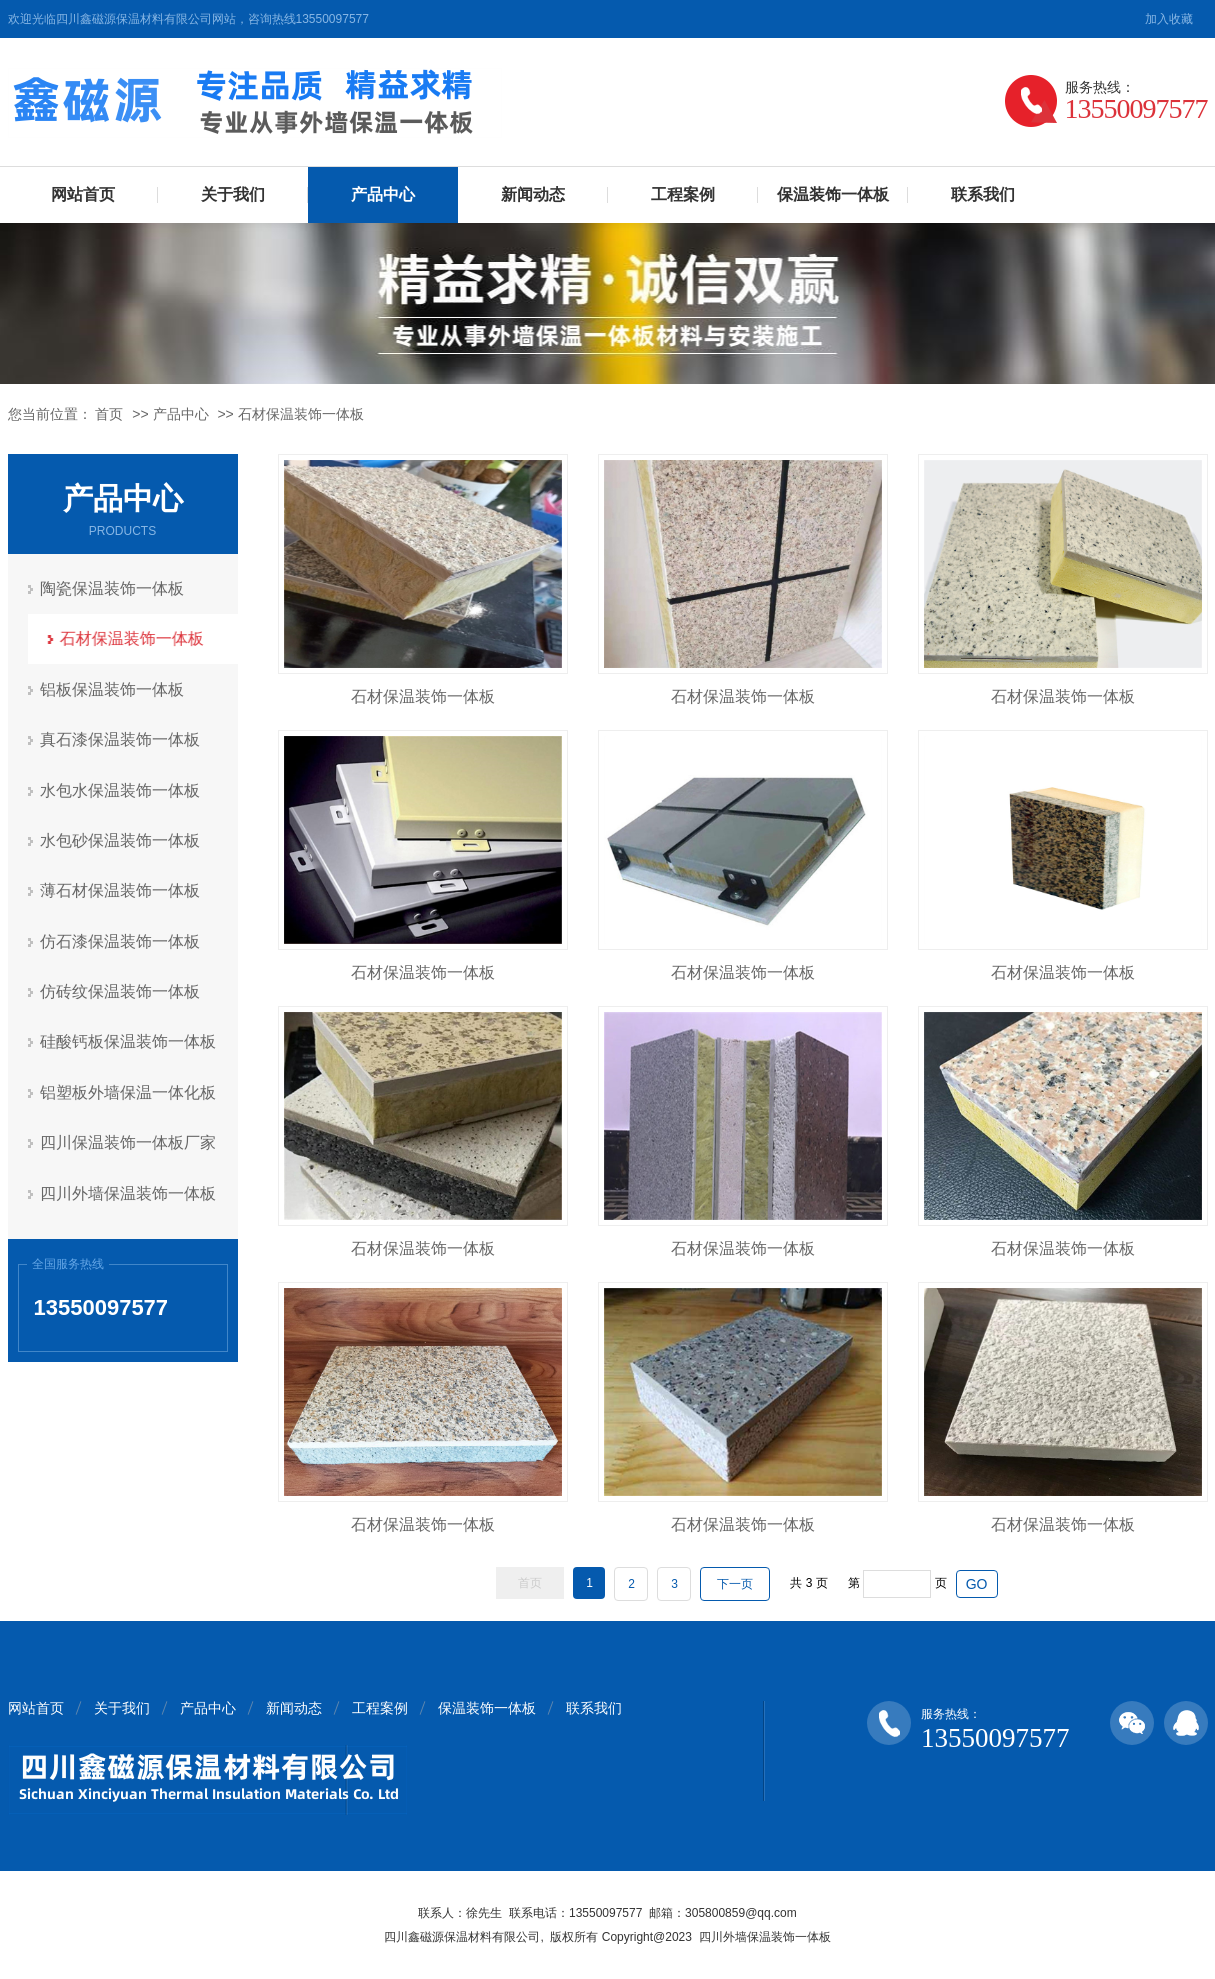 Image resolution: width=1215 pixels, height=1979 pixels. I want to click on 陶瓷保温装饰一体板, so click(113, 588).